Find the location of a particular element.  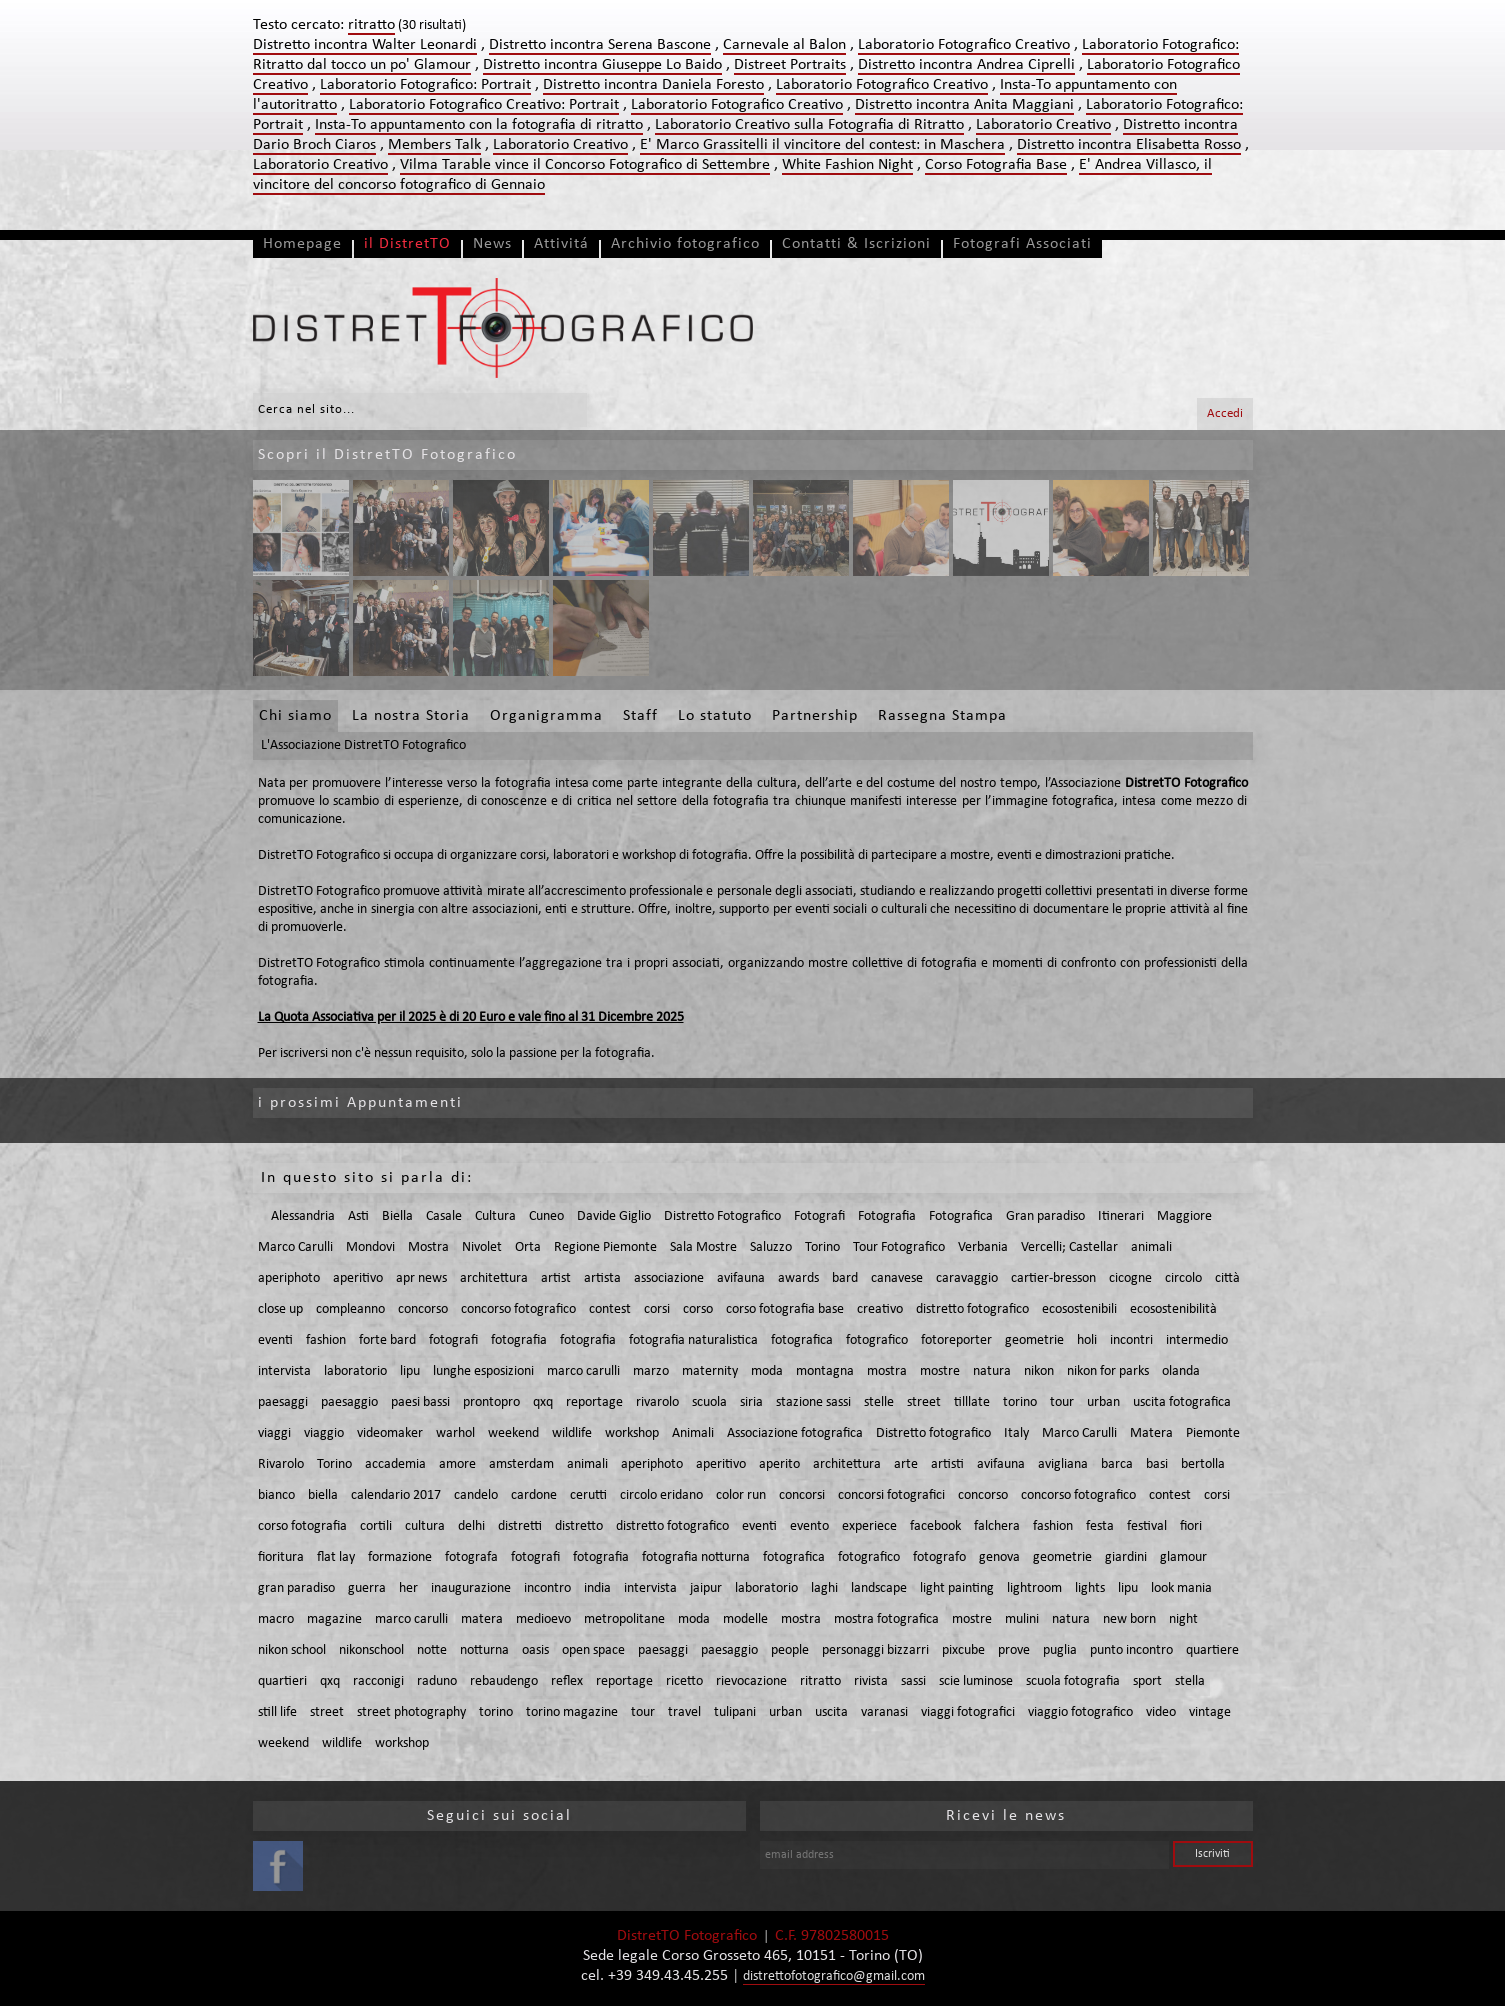

fotografi is located at coordinates (453, 1340).